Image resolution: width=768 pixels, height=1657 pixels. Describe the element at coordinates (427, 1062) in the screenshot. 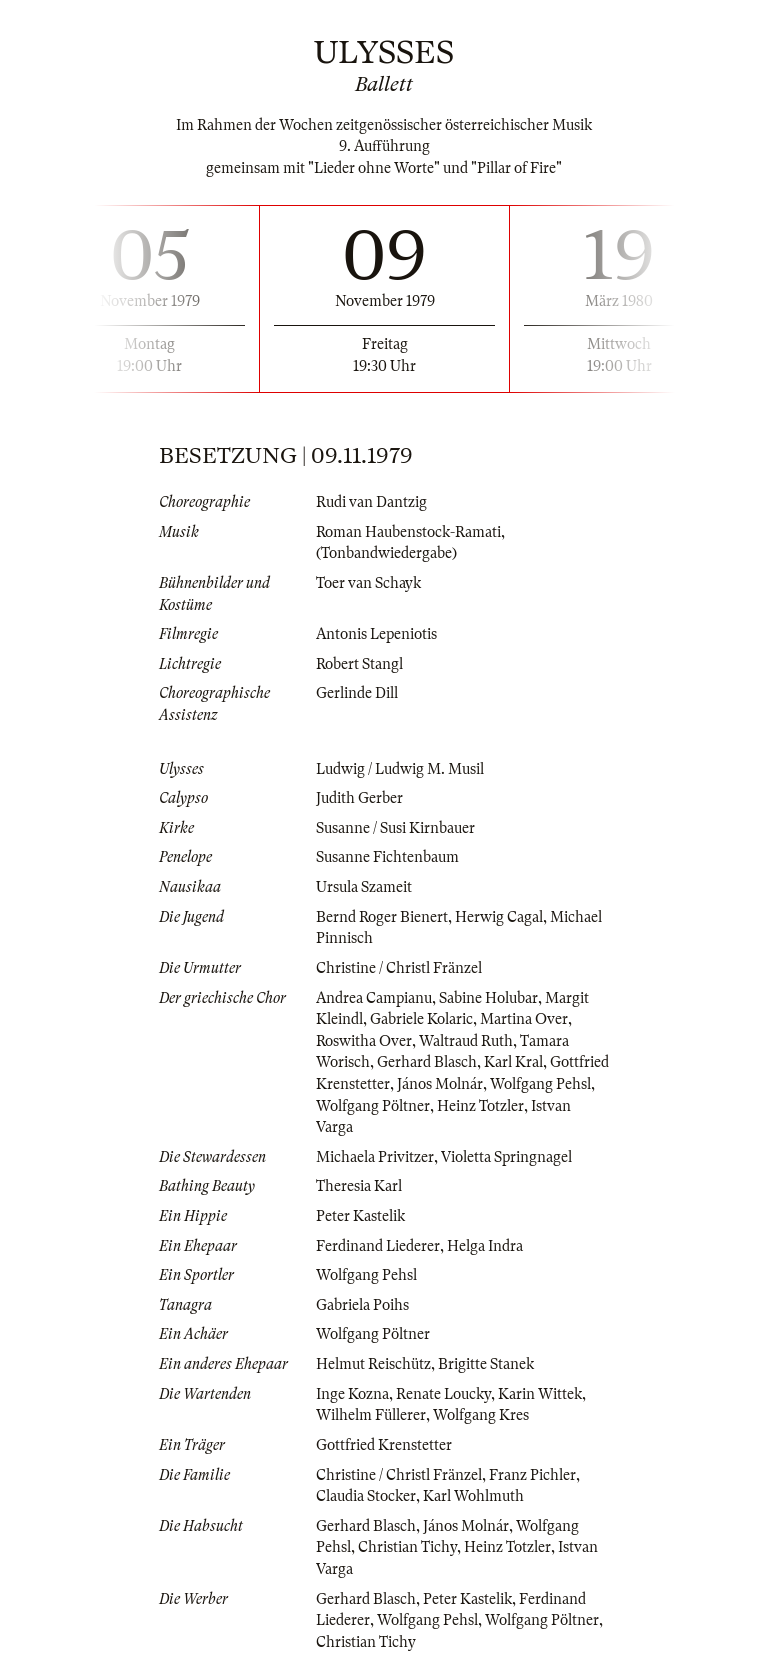

I see `Gerhard Blasch` at that location.